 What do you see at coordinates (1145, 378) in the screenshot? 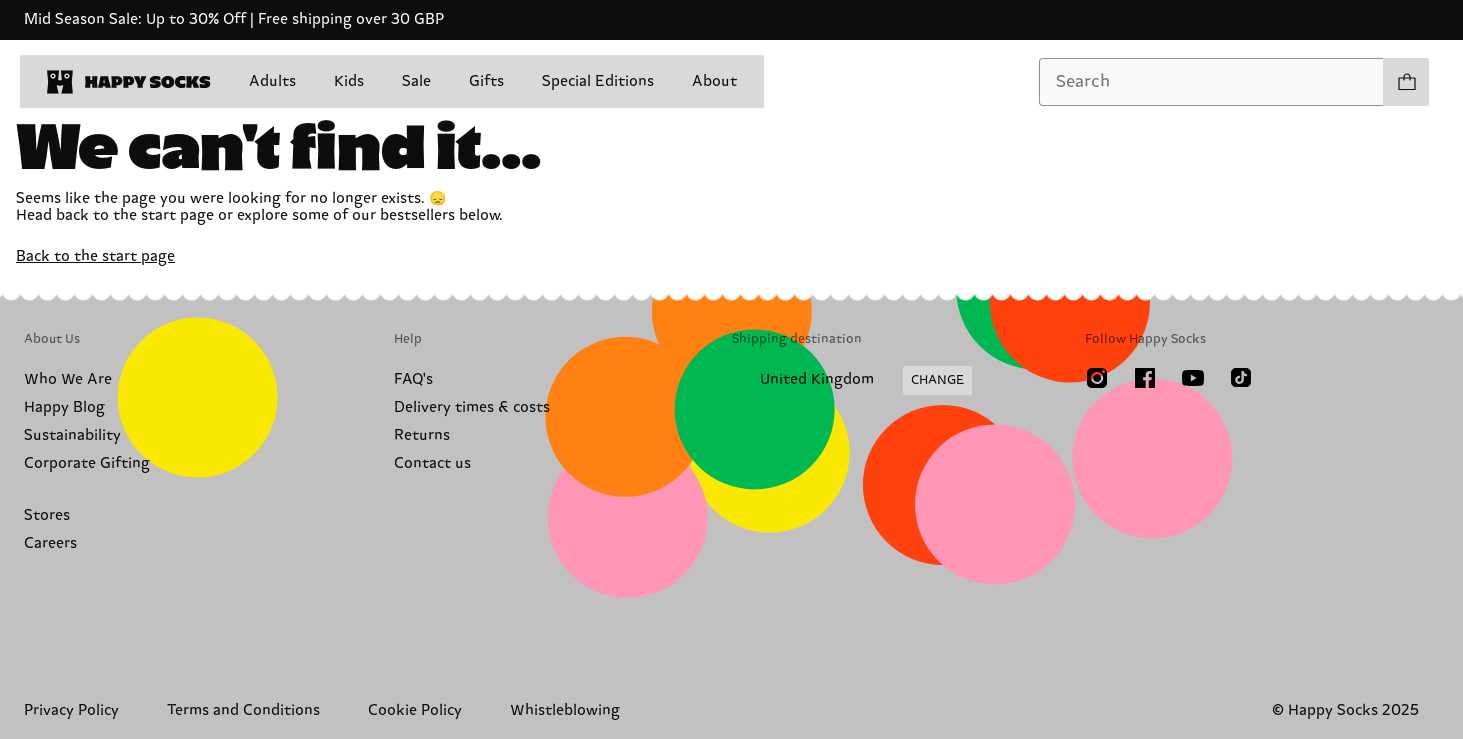
I see `[Facebook]` at bounding box center [1145, 378].